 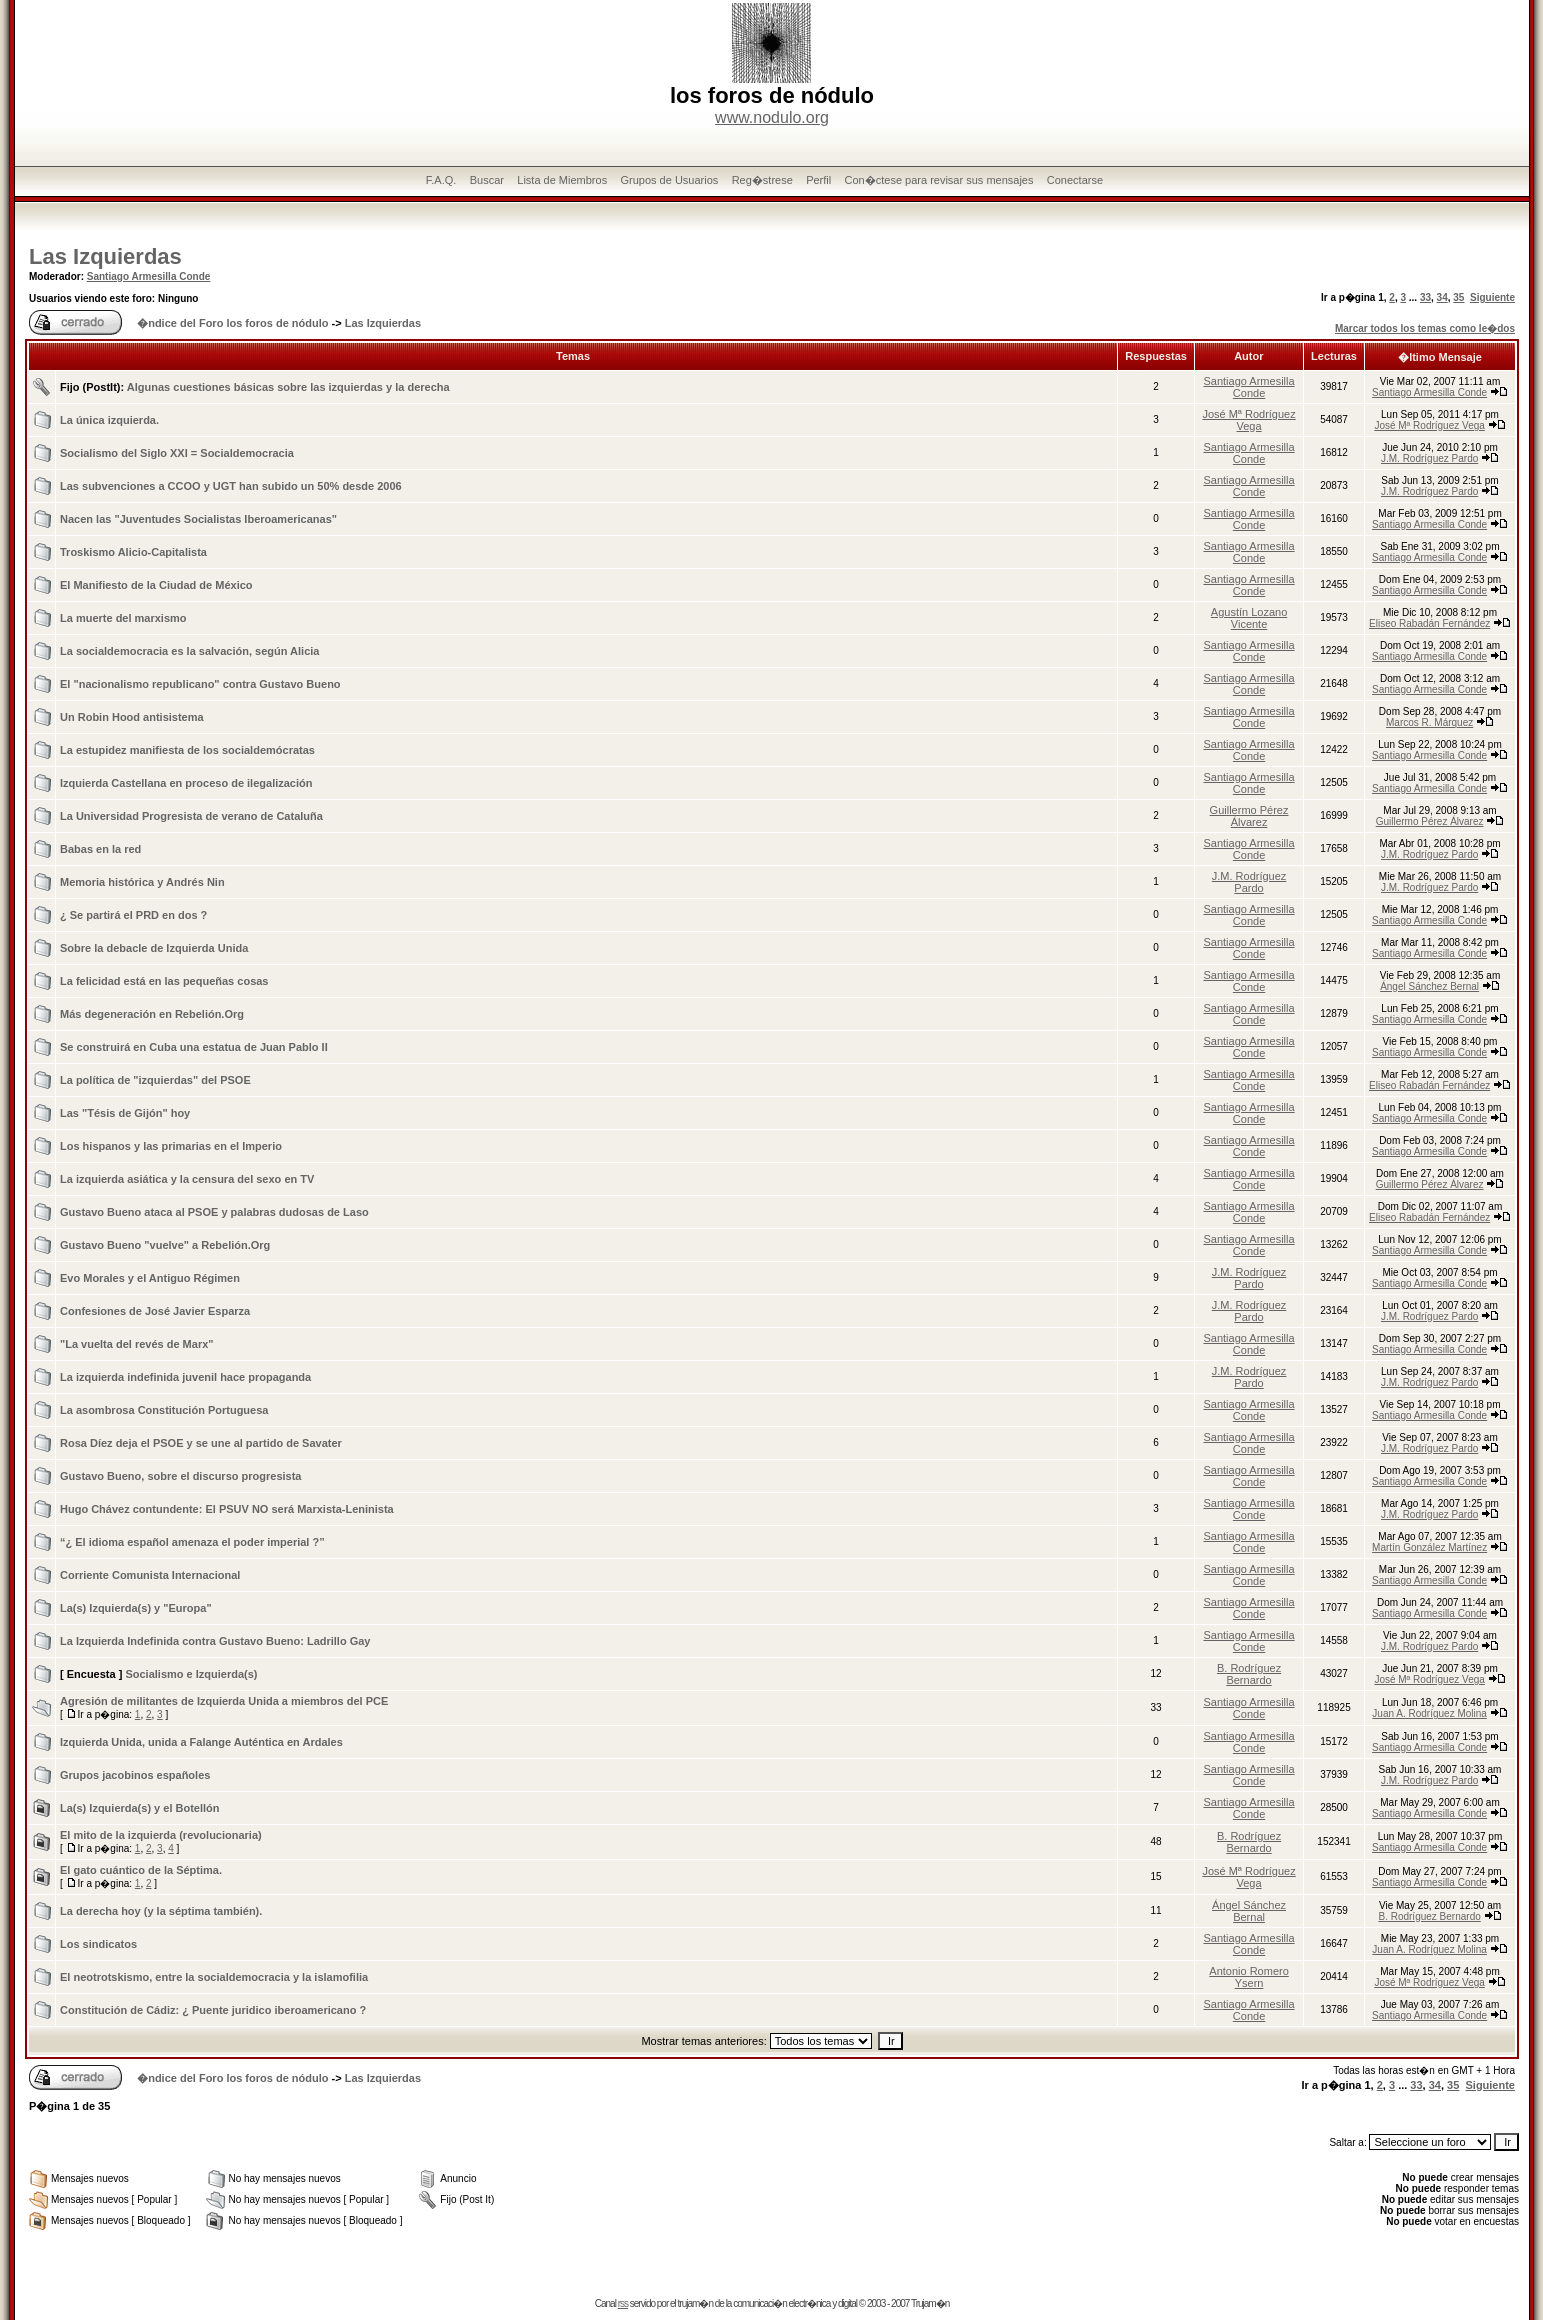 I want to click on ¿ Se partirá el PRD en dos ?, so click(x=133, y=915).